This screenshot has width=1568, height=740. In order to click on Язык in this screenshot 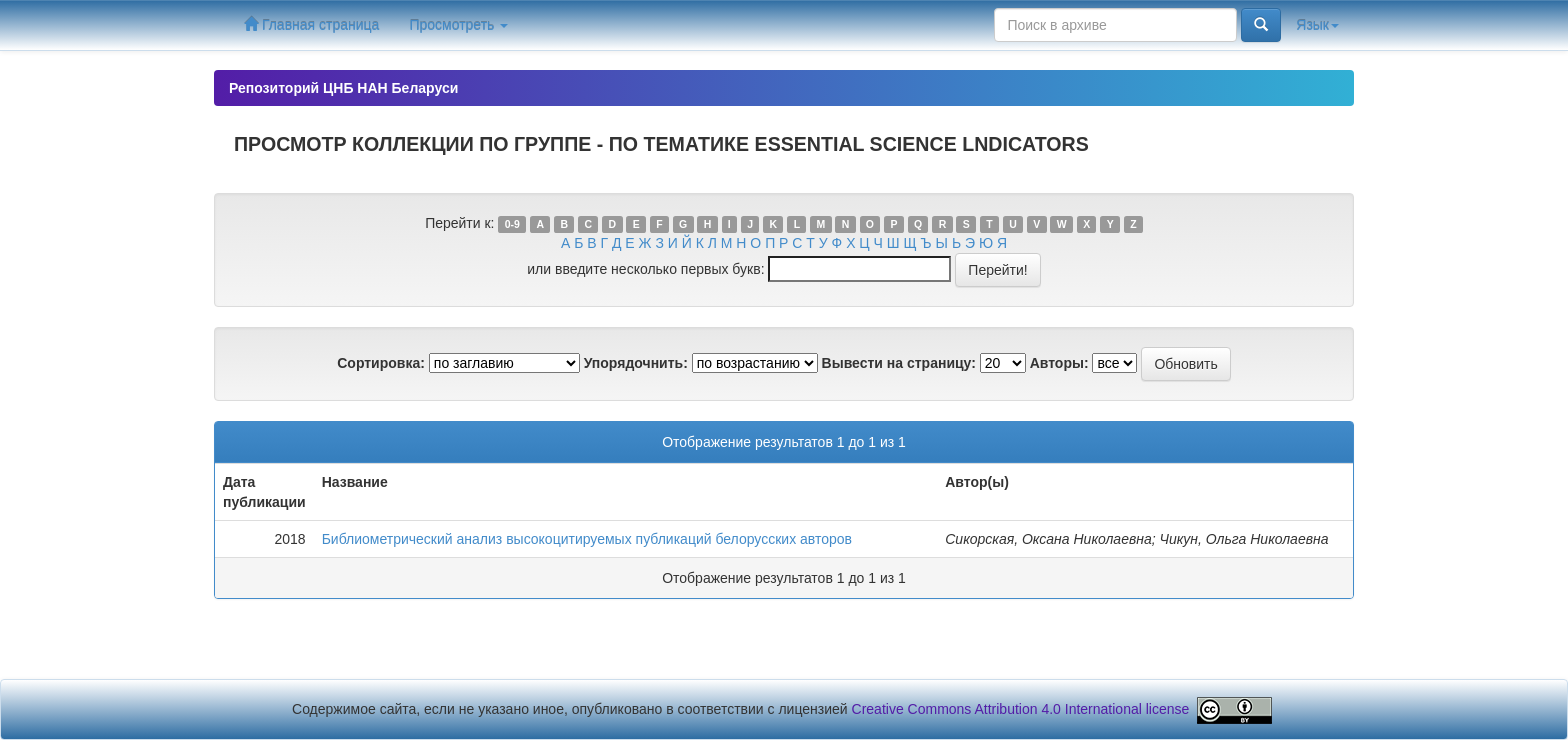, I will do `click(1317, 25)`.